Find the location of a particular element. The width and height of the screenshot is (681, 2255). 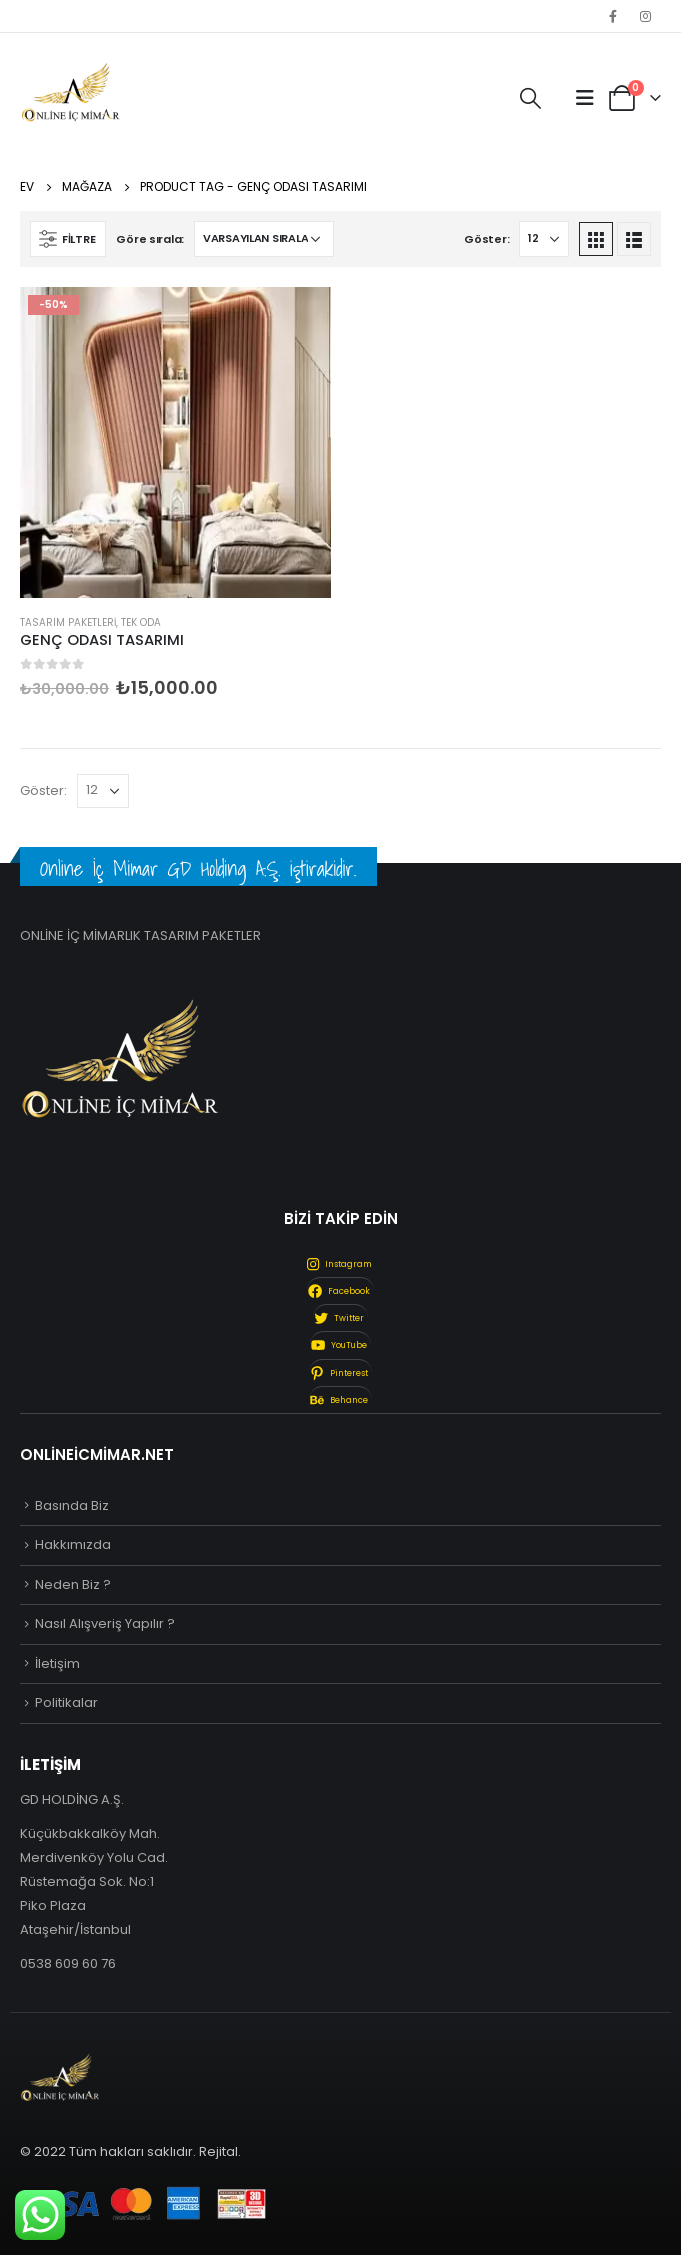

[Search Toggle] is located at coordinates (530, 99).